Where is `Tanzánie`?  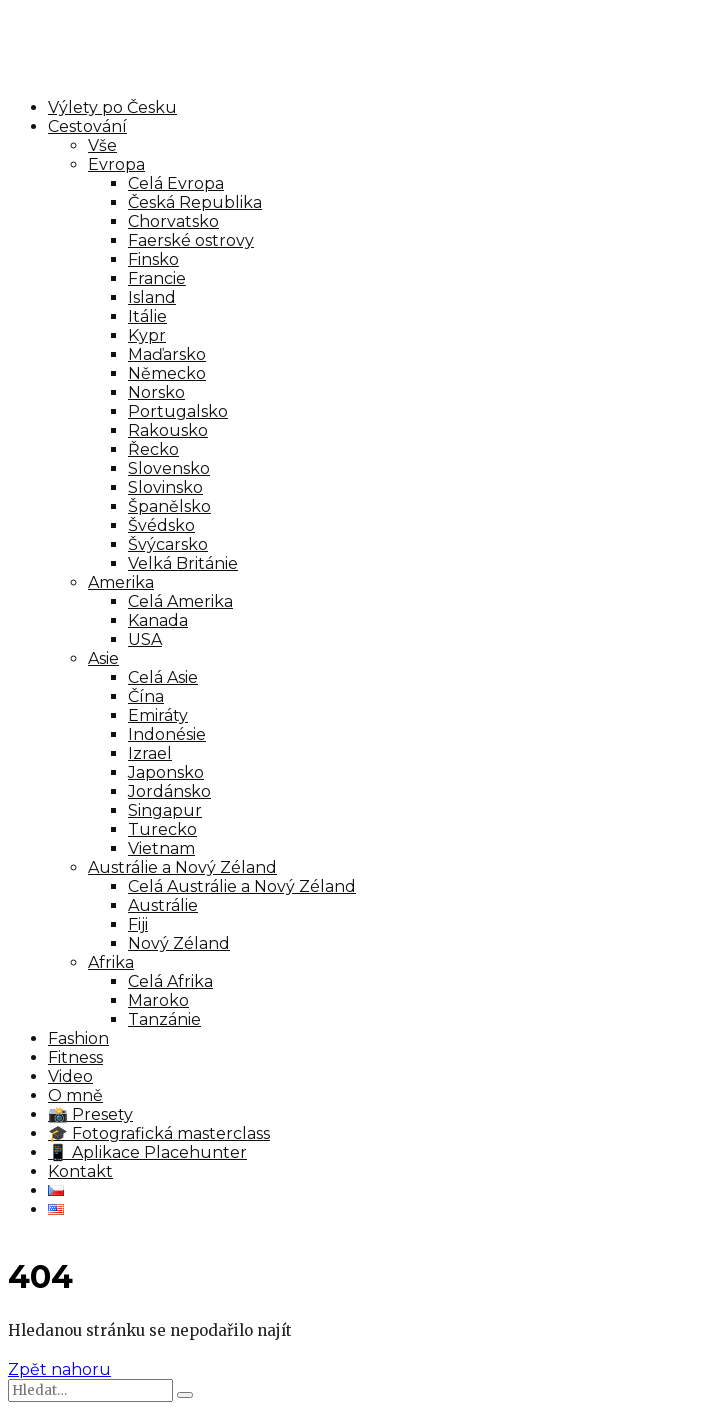
Tanzánie is located at coordinates (164, 1019).